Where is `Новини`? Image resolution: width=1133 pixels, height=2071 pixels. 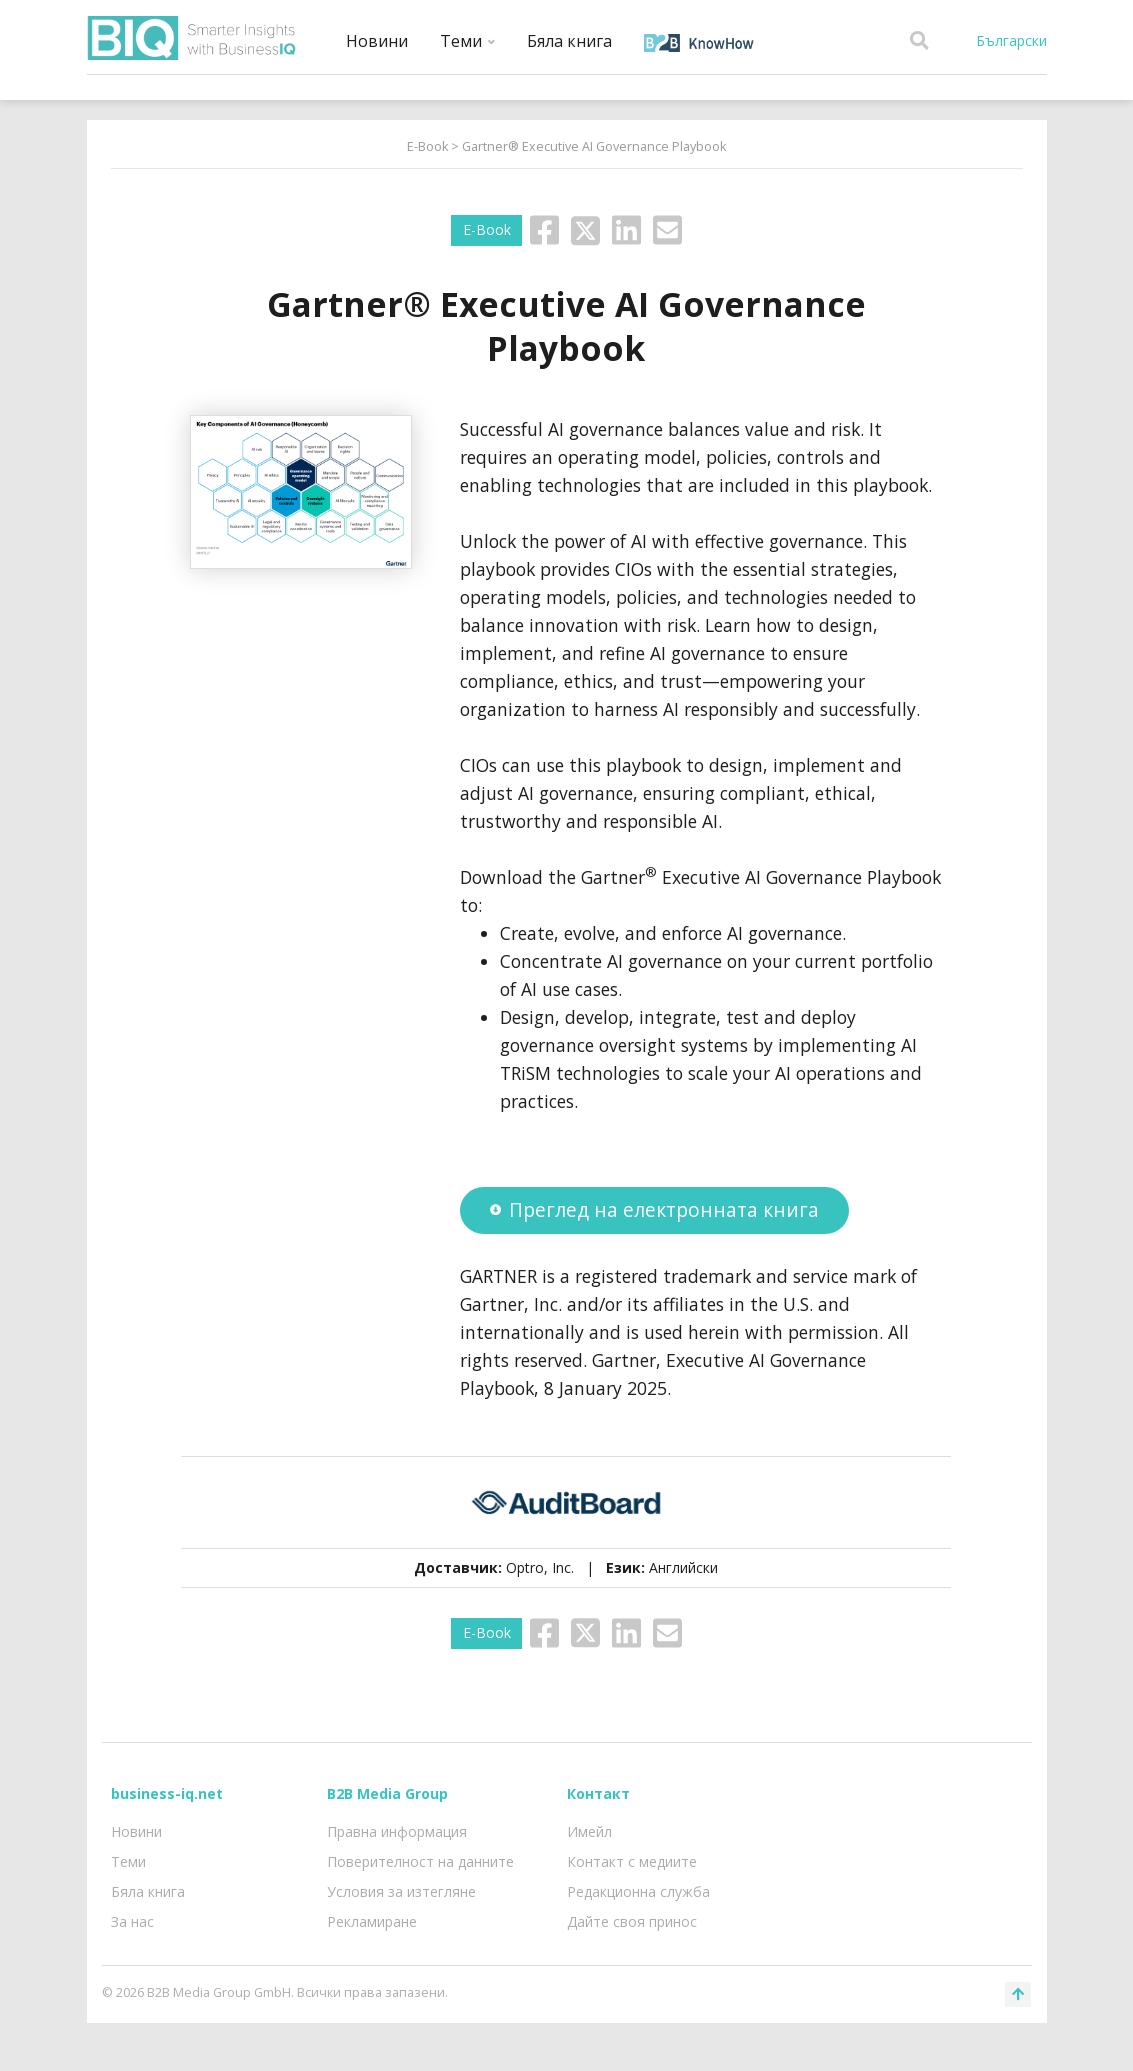
Новини is located at coordinates (377, 41).